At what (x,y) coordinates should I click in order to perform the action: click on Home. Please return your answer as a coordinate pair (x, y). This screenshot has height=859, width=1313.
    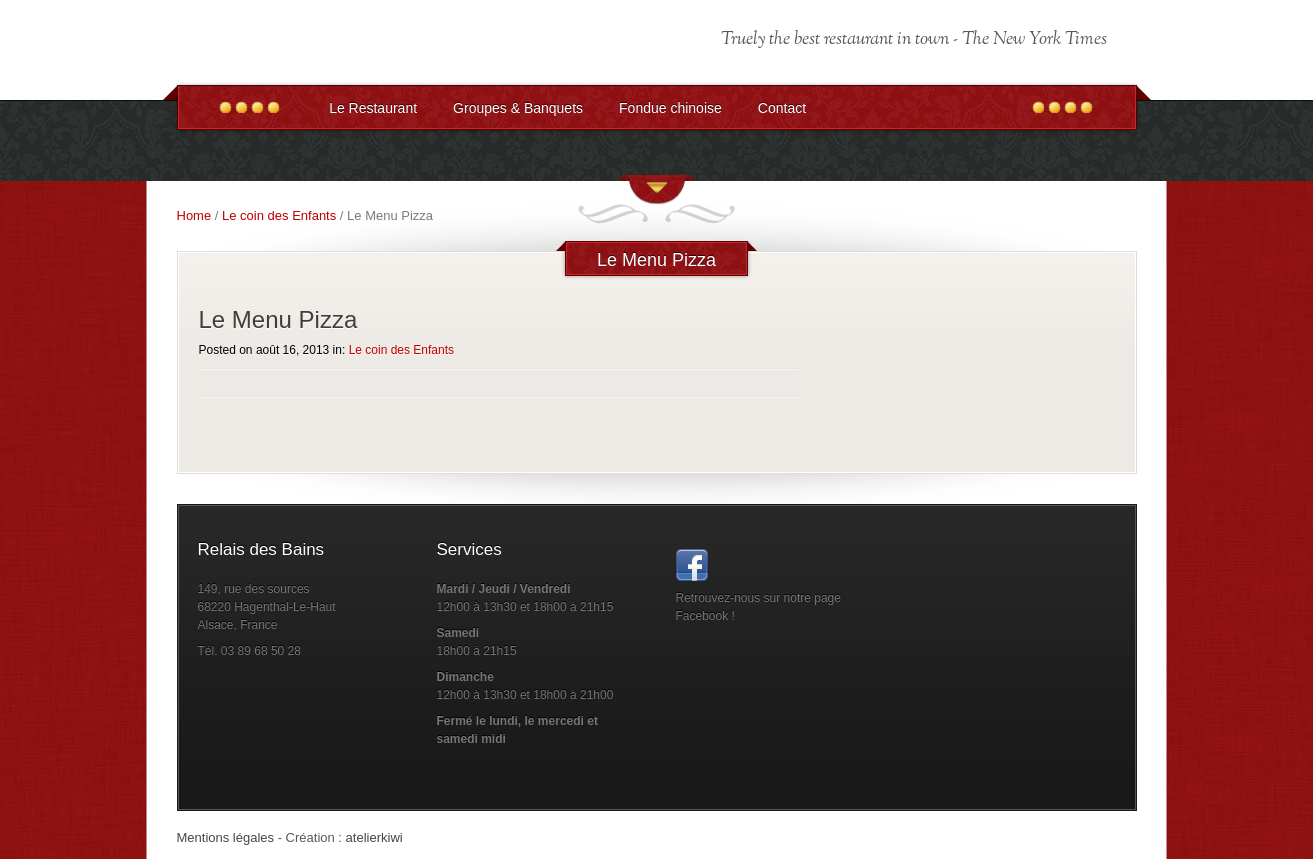
    Looking at the image, I should click on (194, 215).